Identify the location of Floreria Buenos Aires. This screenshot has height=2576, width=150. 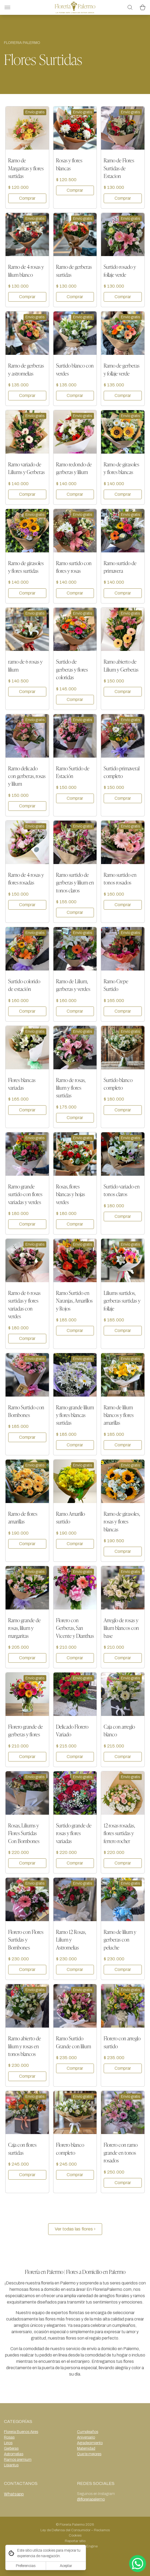
(21, 2432).